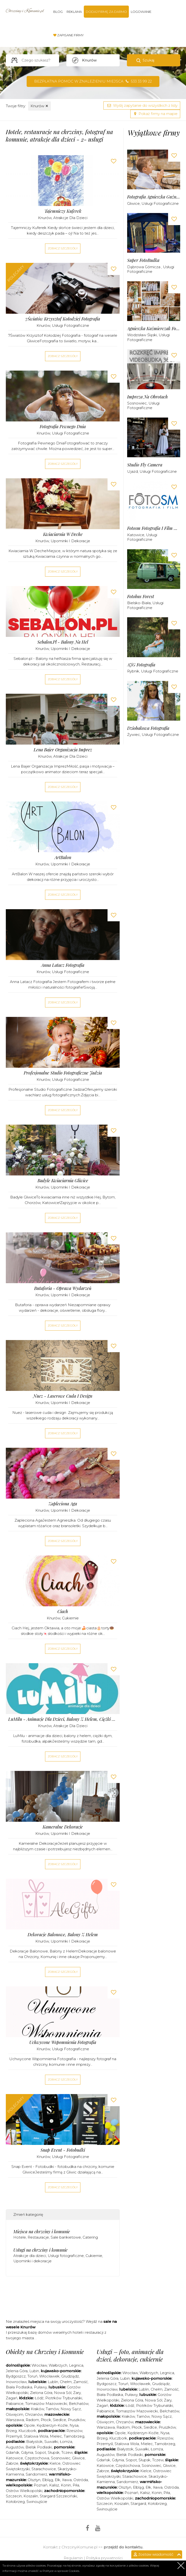  I want to click on Studio Fly Camera, so click(144, 465).